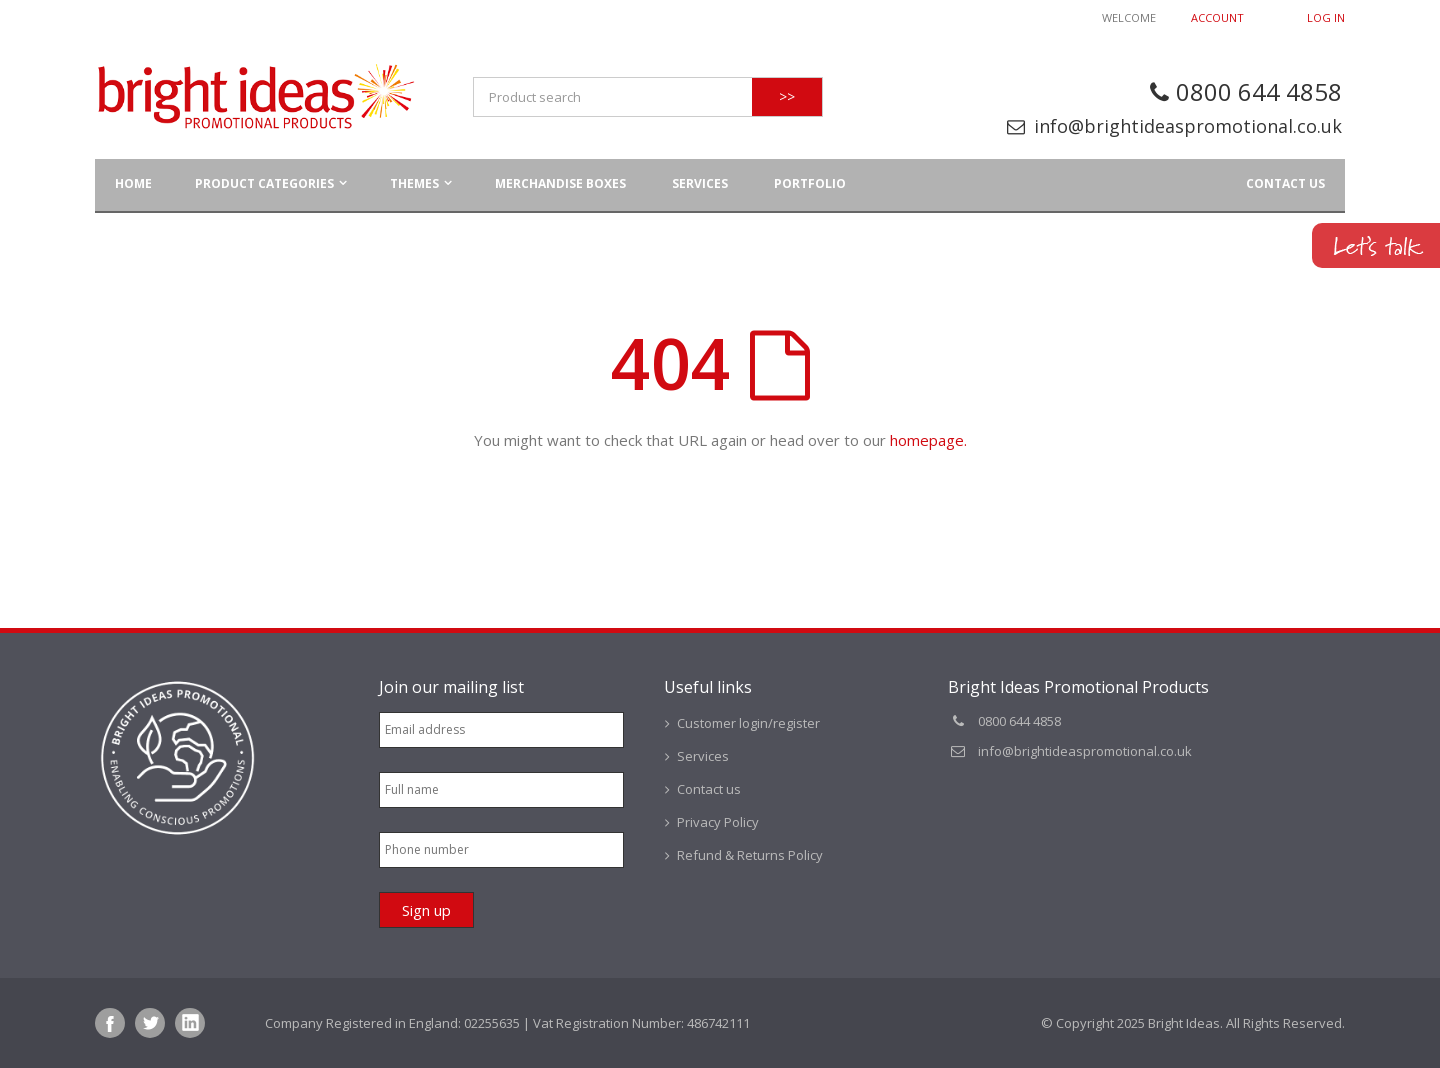 Image resolution: width=1440 pixels, height=1068 pixels. What do you see at coordinates (1285, 183) in the screenshot?
I see `Contact us` at bounding box center [1285, 183].